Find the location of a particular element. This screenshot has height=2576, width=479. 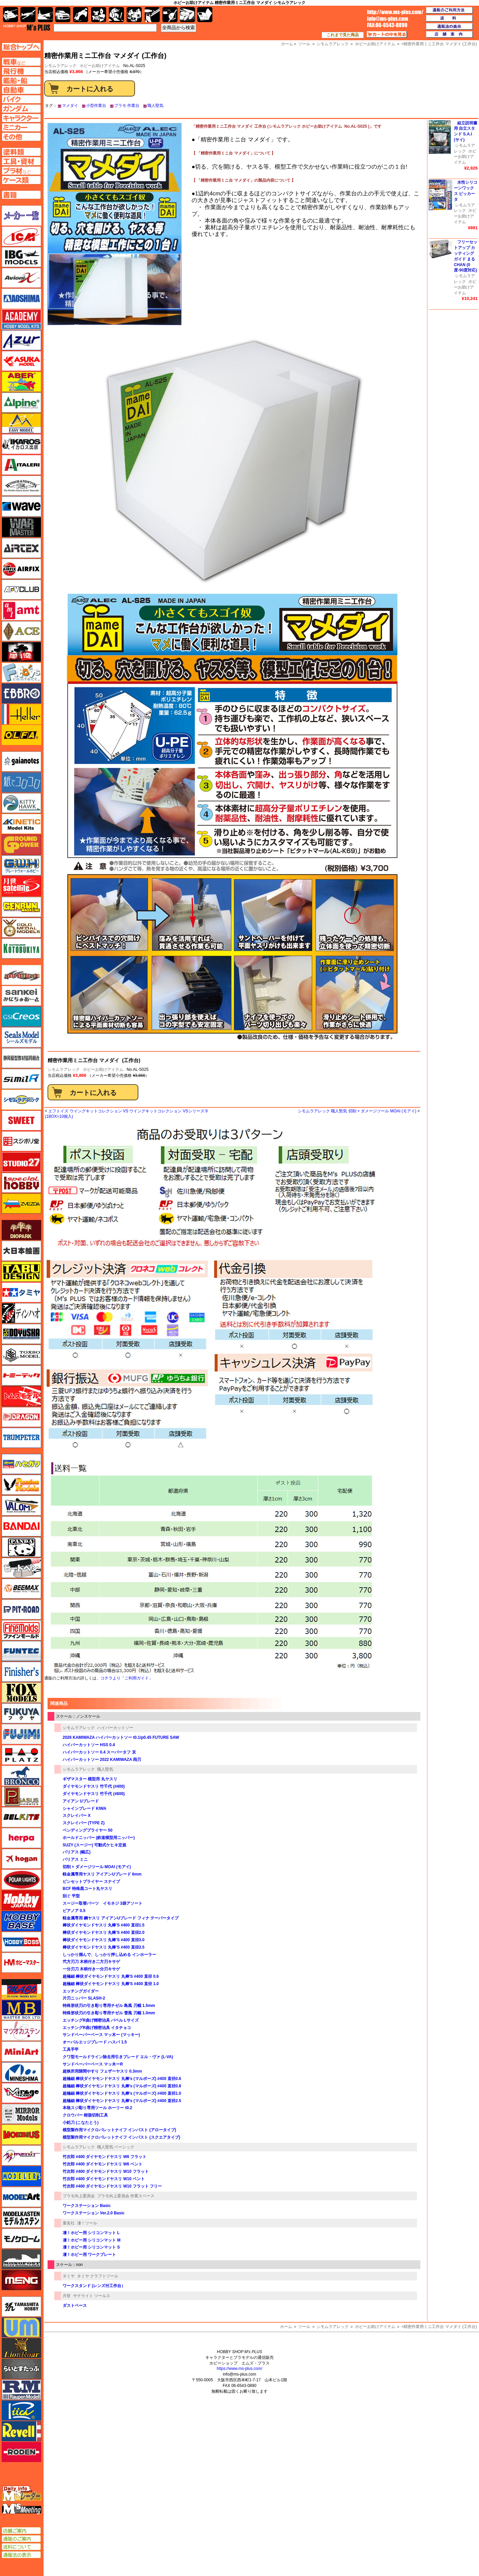

ホビーお助けアイテム is located at coordinates (100, 65).